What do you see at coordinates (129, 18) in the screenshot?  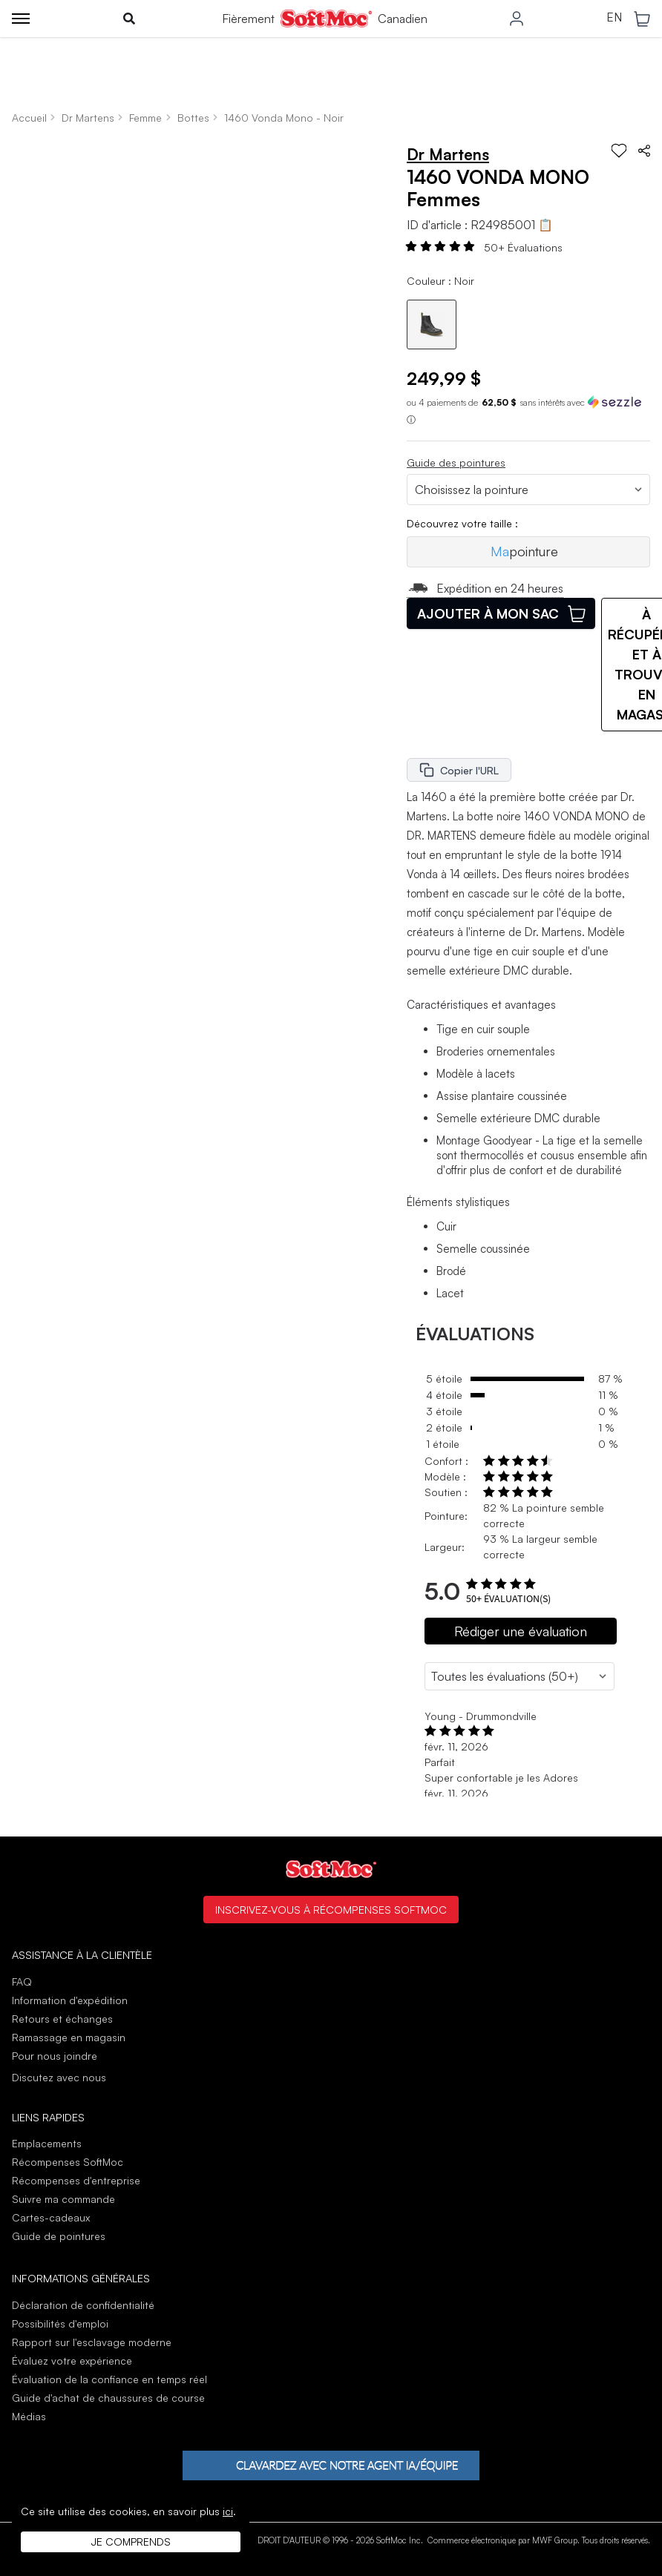 I see `[Toggle search]` at bounding box center [129, 18].